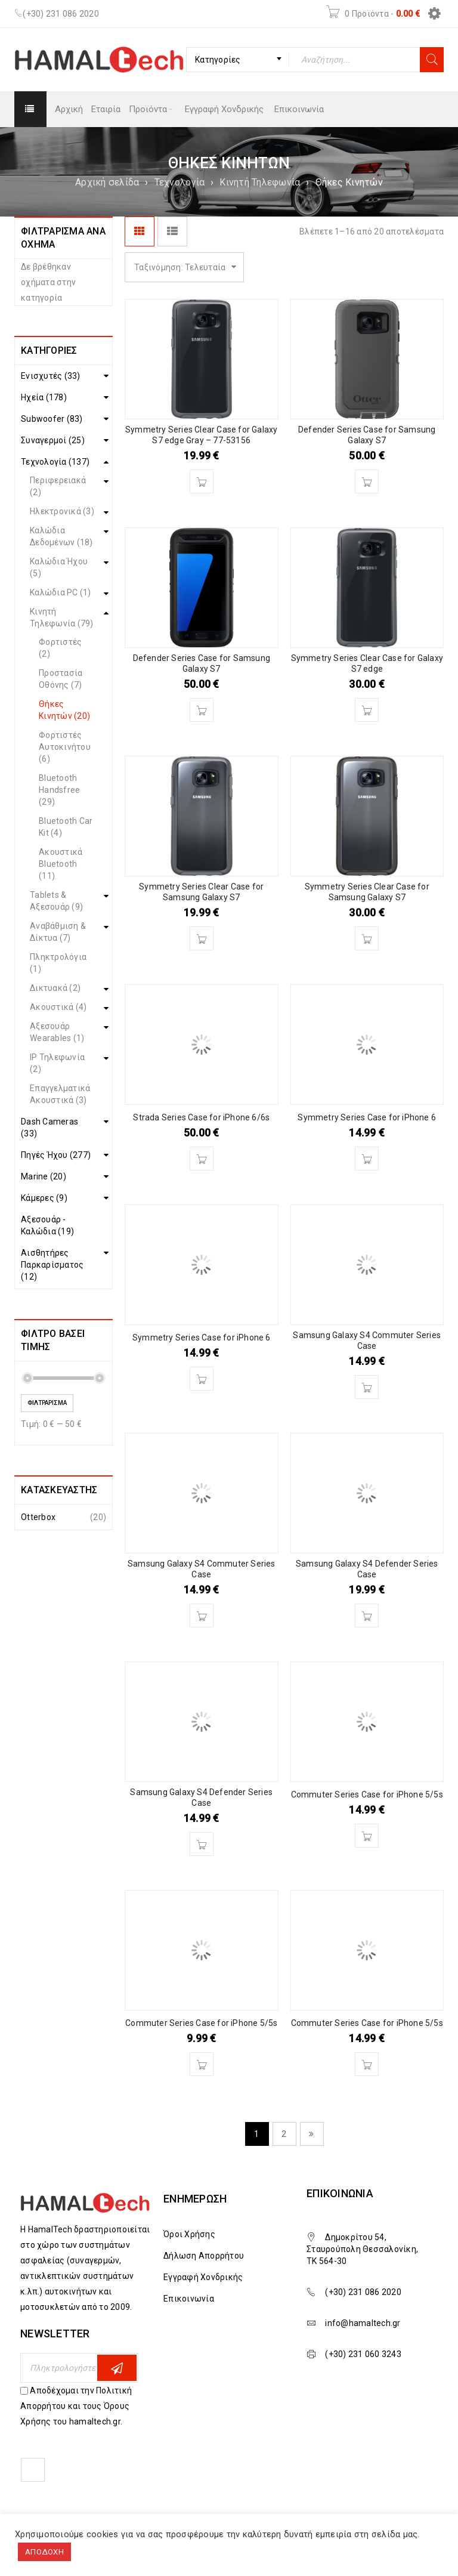 The width and height of the screenshot is (458, 2576). What do you see at coordinates (55, 988) in the screenshot?
I see `Δικτυακά (2)` at bounding box center [55, 988].